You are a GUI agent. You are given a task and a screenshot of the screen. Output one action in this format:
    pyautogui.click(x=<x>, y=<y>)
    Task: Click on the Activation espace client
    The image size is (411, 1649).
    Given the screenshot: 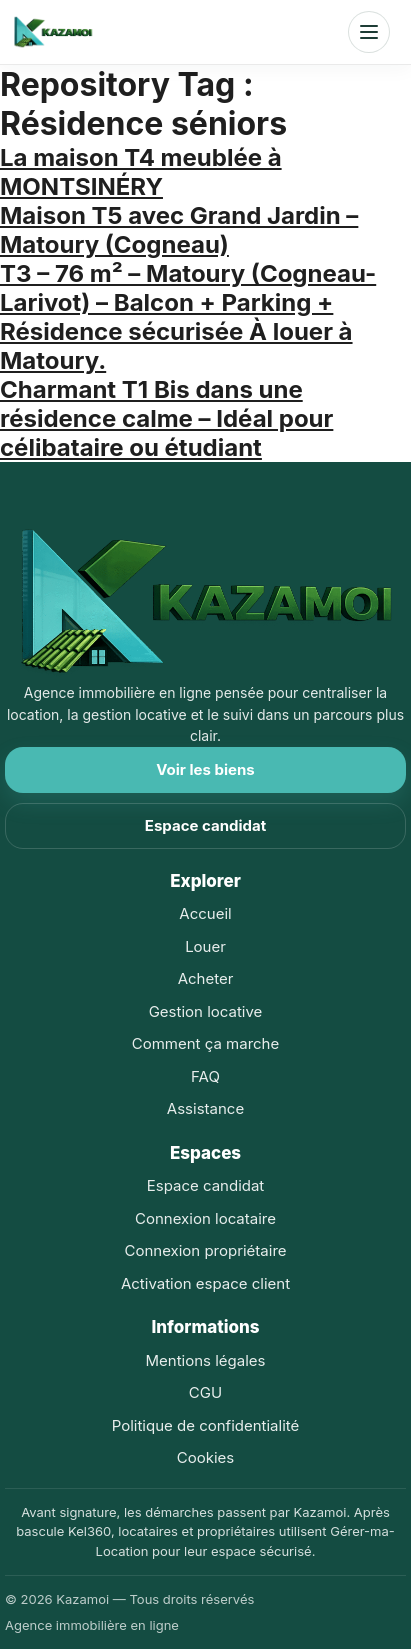 What is the action you would take?
    pyautogui.click(x=205, y=1283)
    